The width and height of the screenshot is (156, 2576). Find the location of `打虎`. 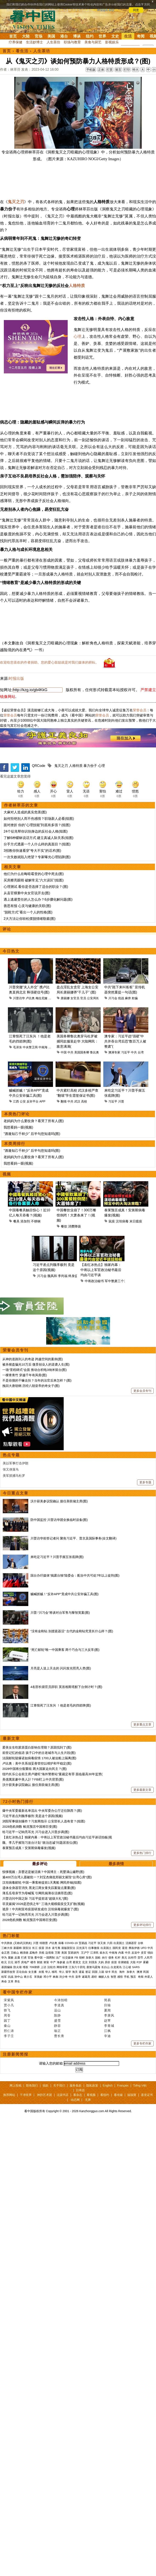

打虎 is located at coordinates (24, 1957).